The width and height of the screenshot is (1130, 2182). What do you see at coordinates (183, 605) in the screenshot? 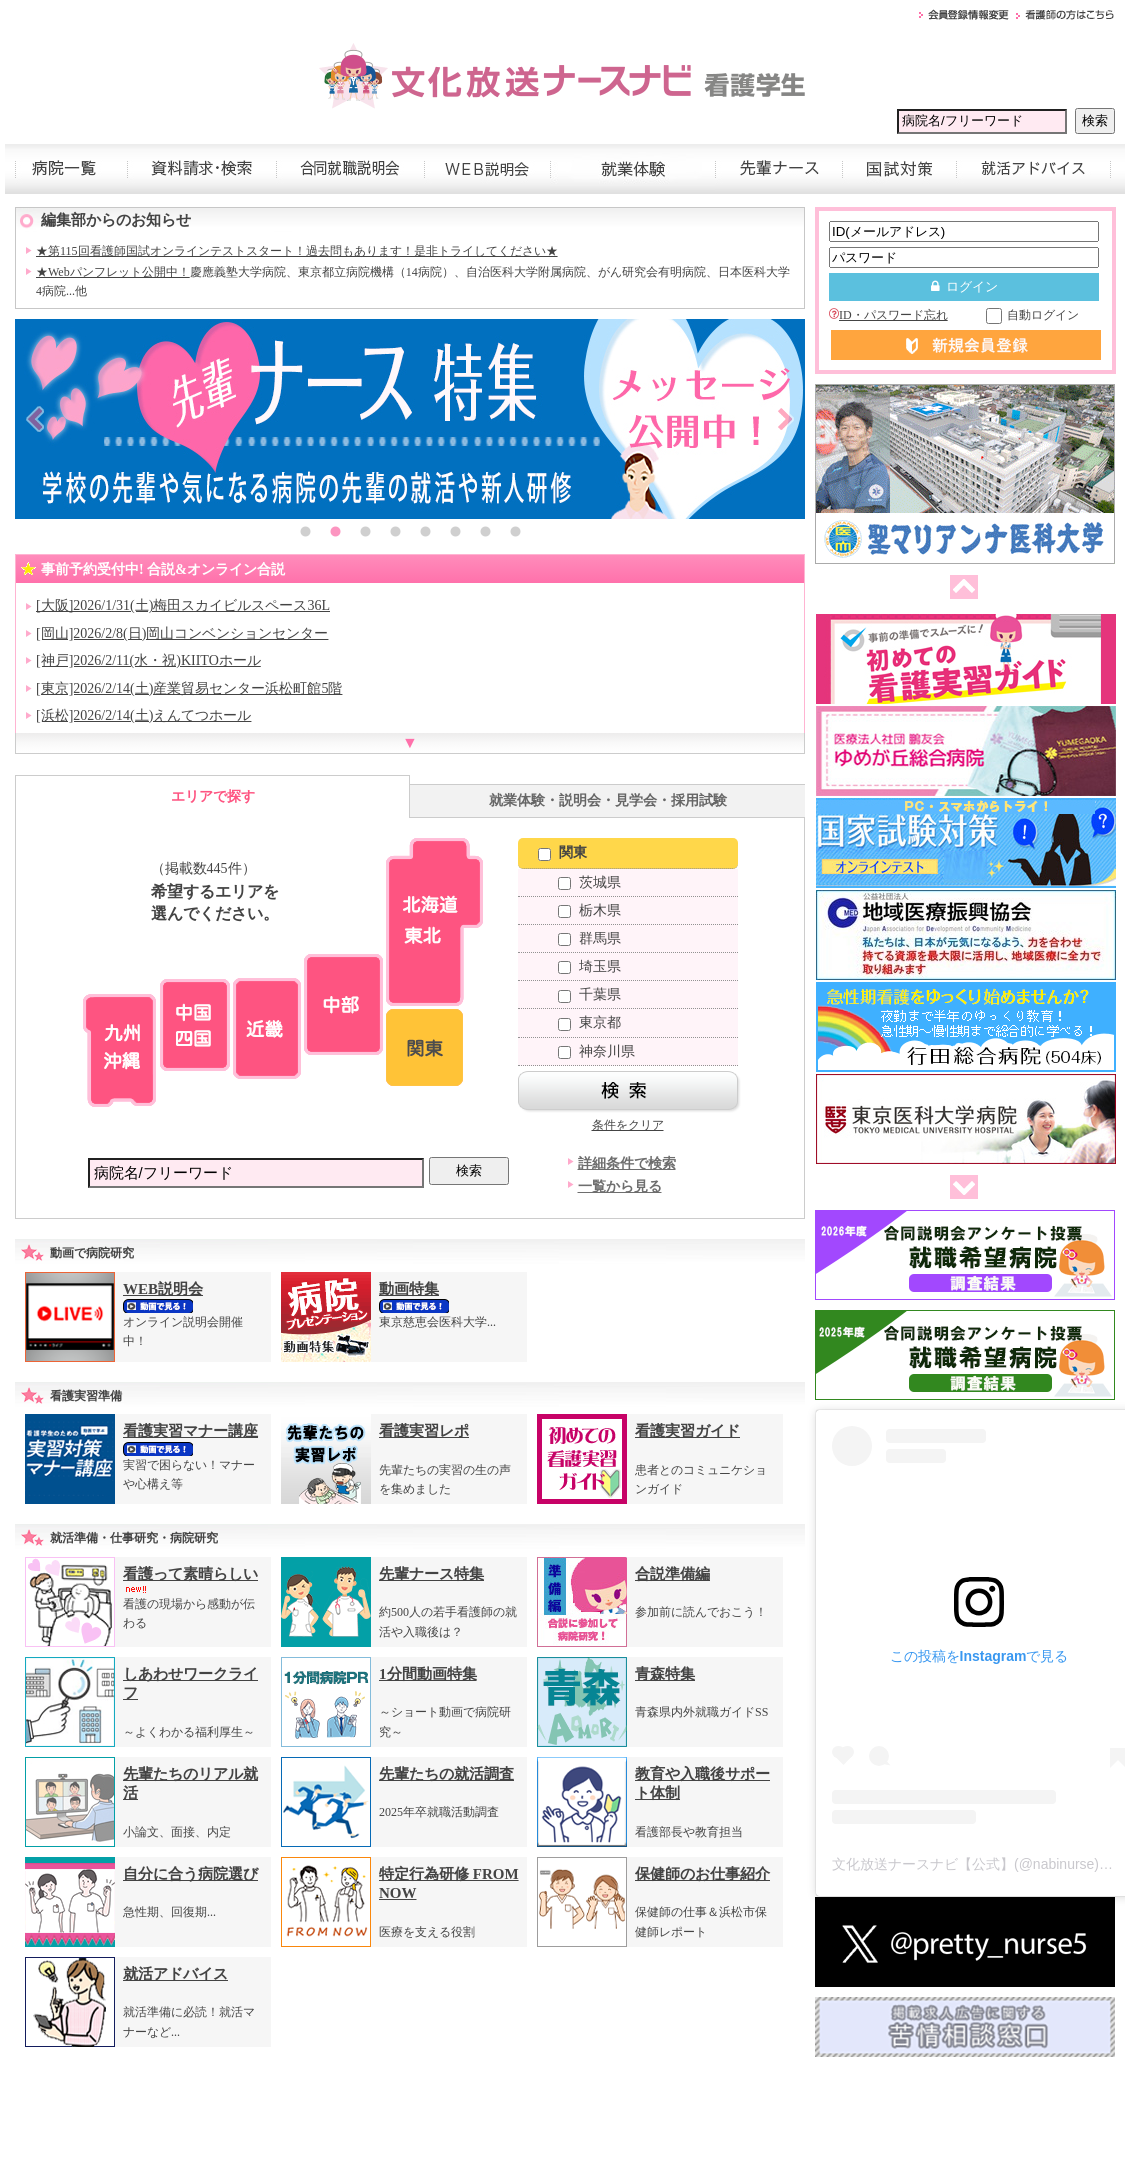
I see `[大阪]2026/1/31(土)梅田スカイビルスペース36L` at bounding box center [183, 605].